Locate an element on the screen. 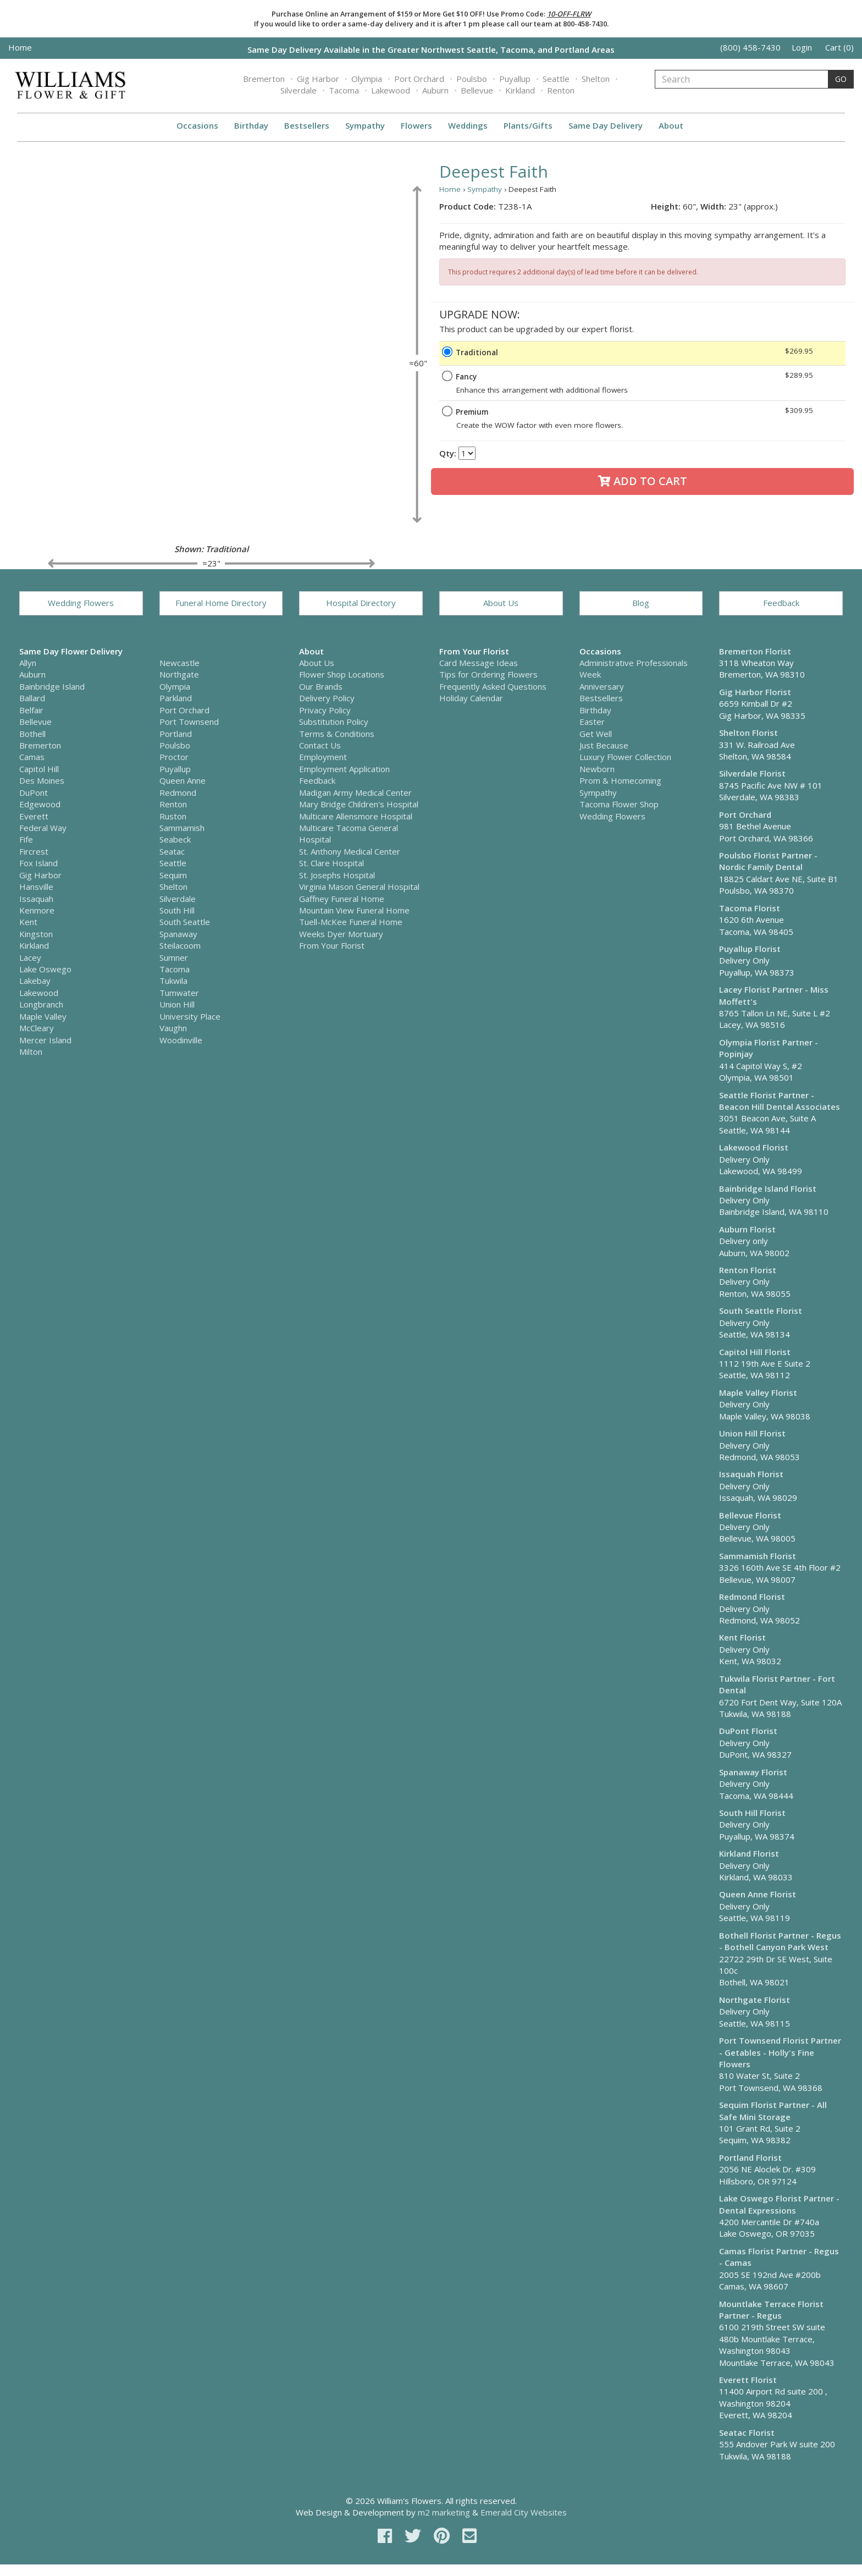  Allyn is located at coordinates (27, 662).